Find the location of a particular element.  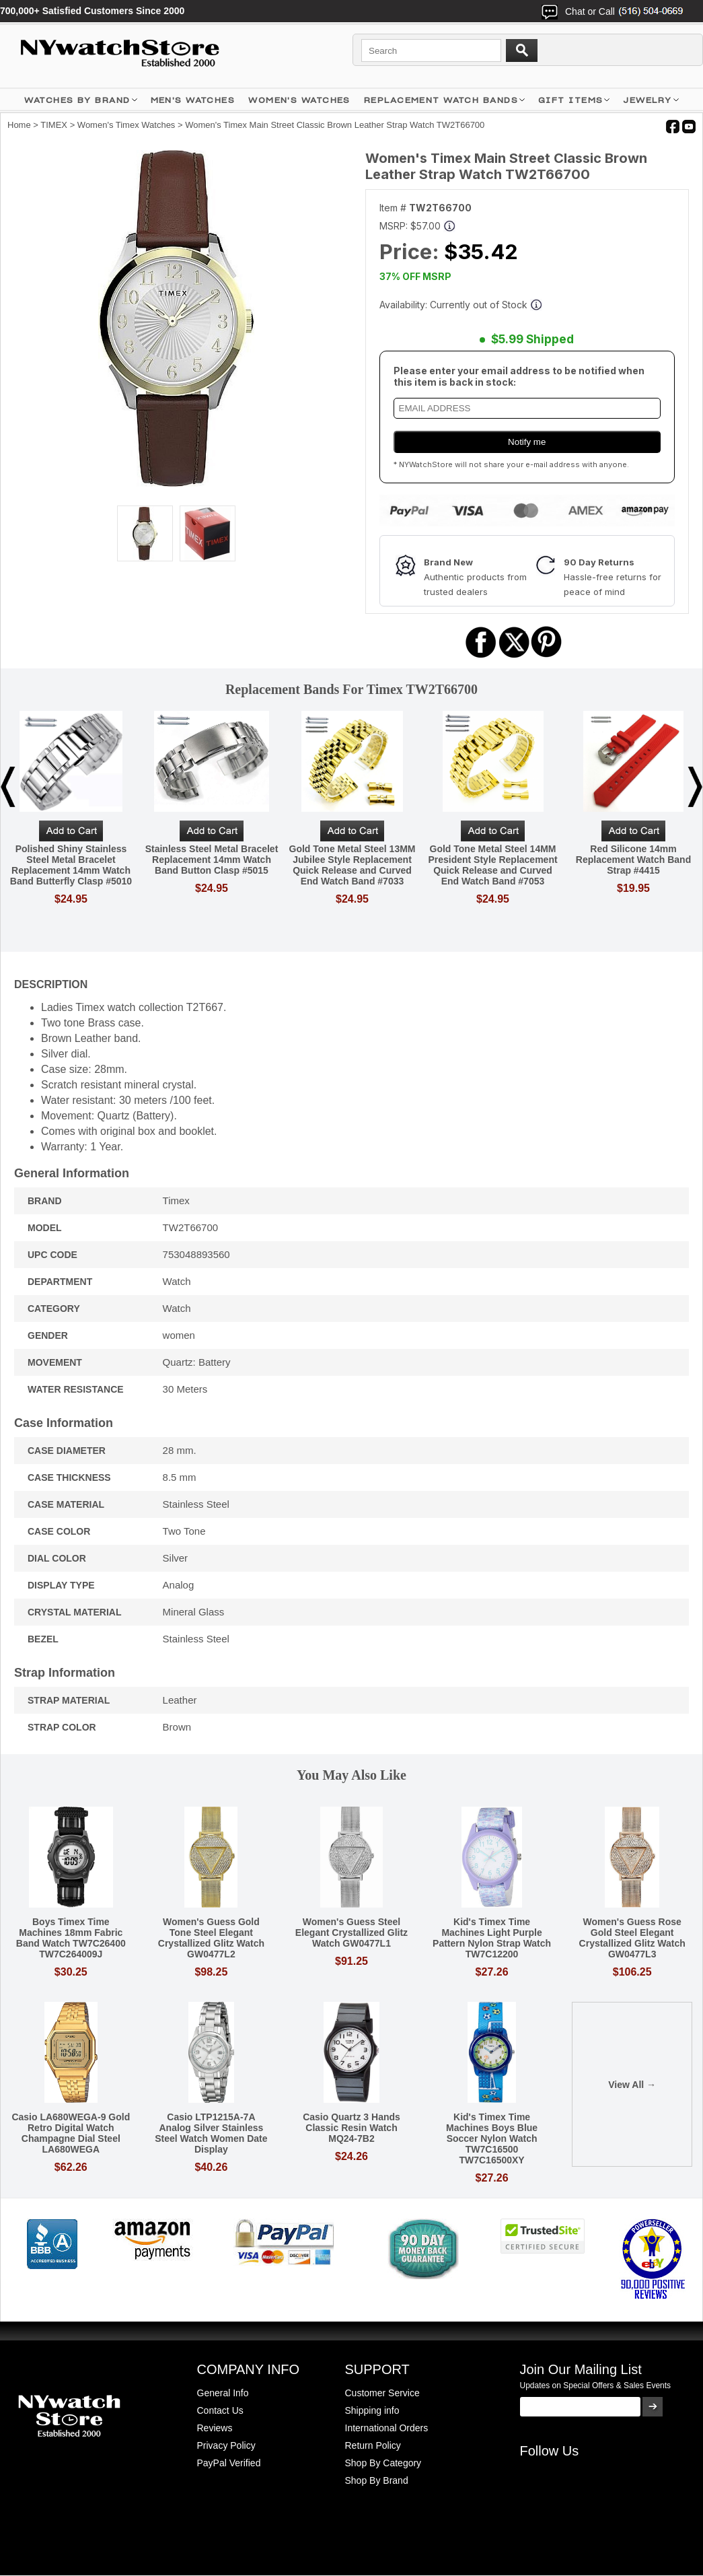

Women's Timex Watches is located at coordinates (126, 125).